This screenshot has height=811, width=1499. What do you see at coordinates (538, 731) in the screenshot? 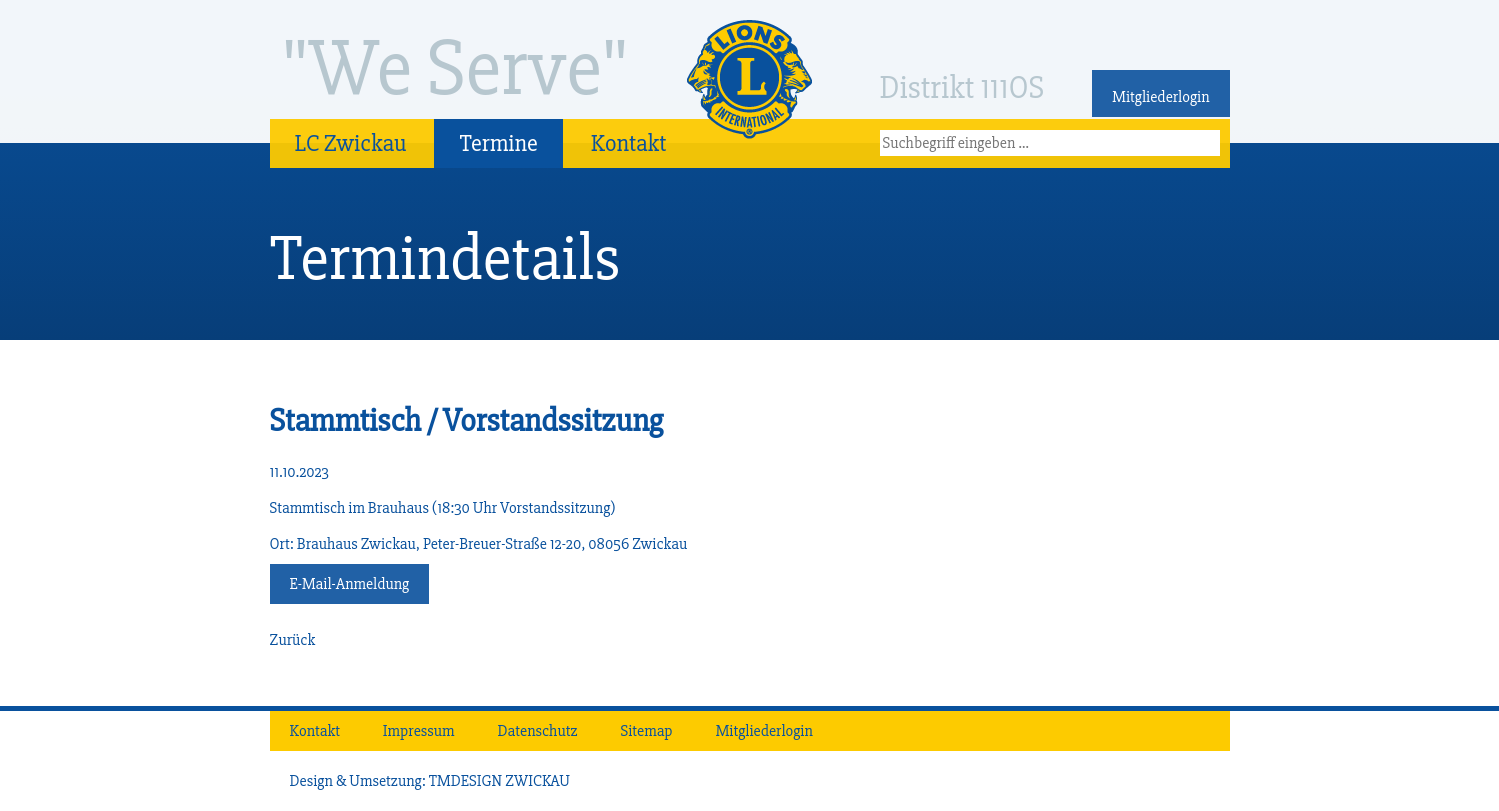
I see `Datenschutz` at bounding box center [538, 731].